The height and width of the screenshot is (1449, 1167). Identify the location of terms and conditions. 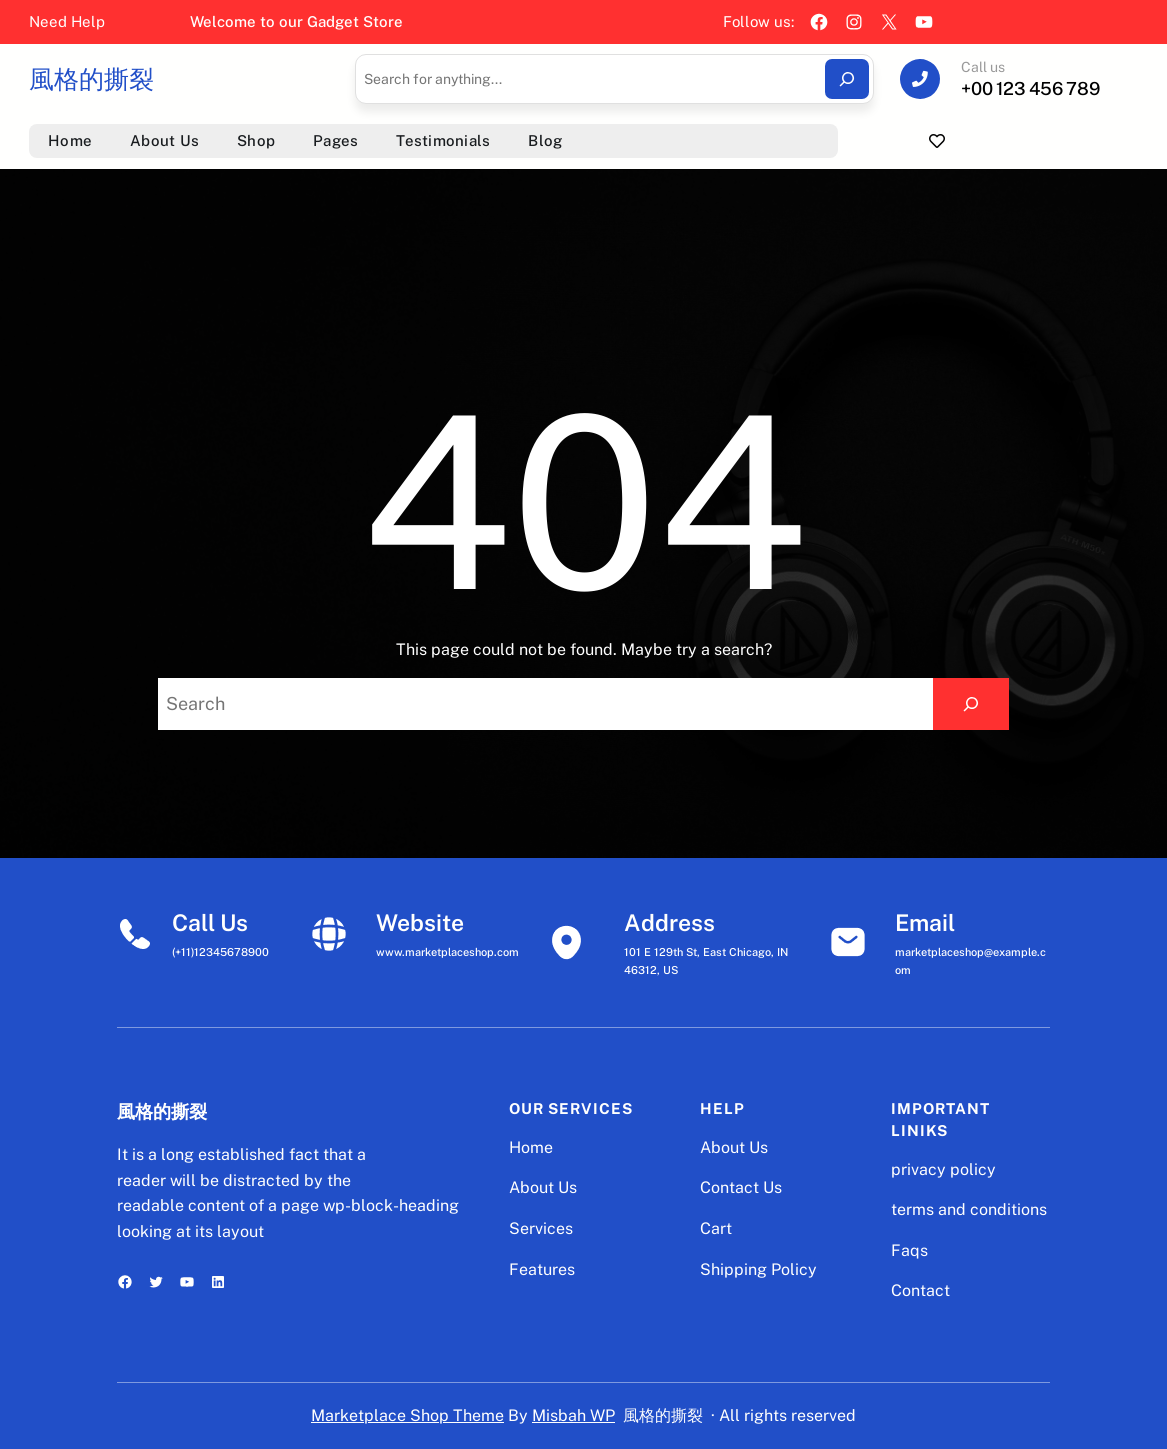
(969, 1209).